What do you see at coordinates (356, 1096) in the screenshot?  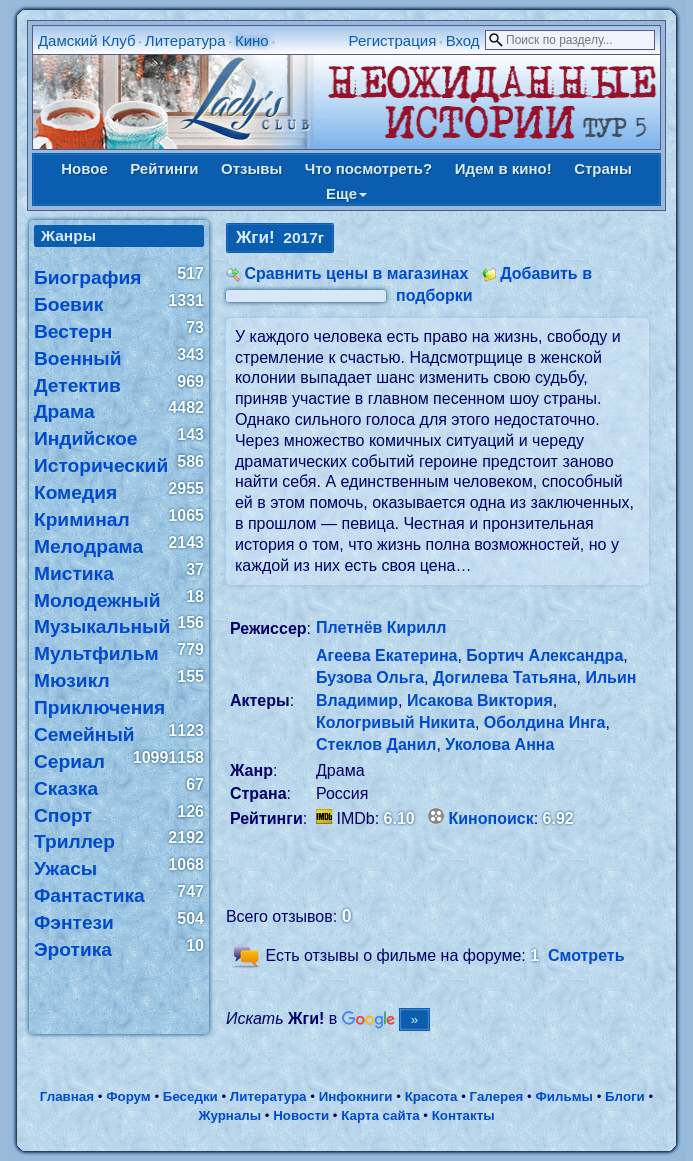 I see `Инфокниги` at bounding box center [356, 1096].